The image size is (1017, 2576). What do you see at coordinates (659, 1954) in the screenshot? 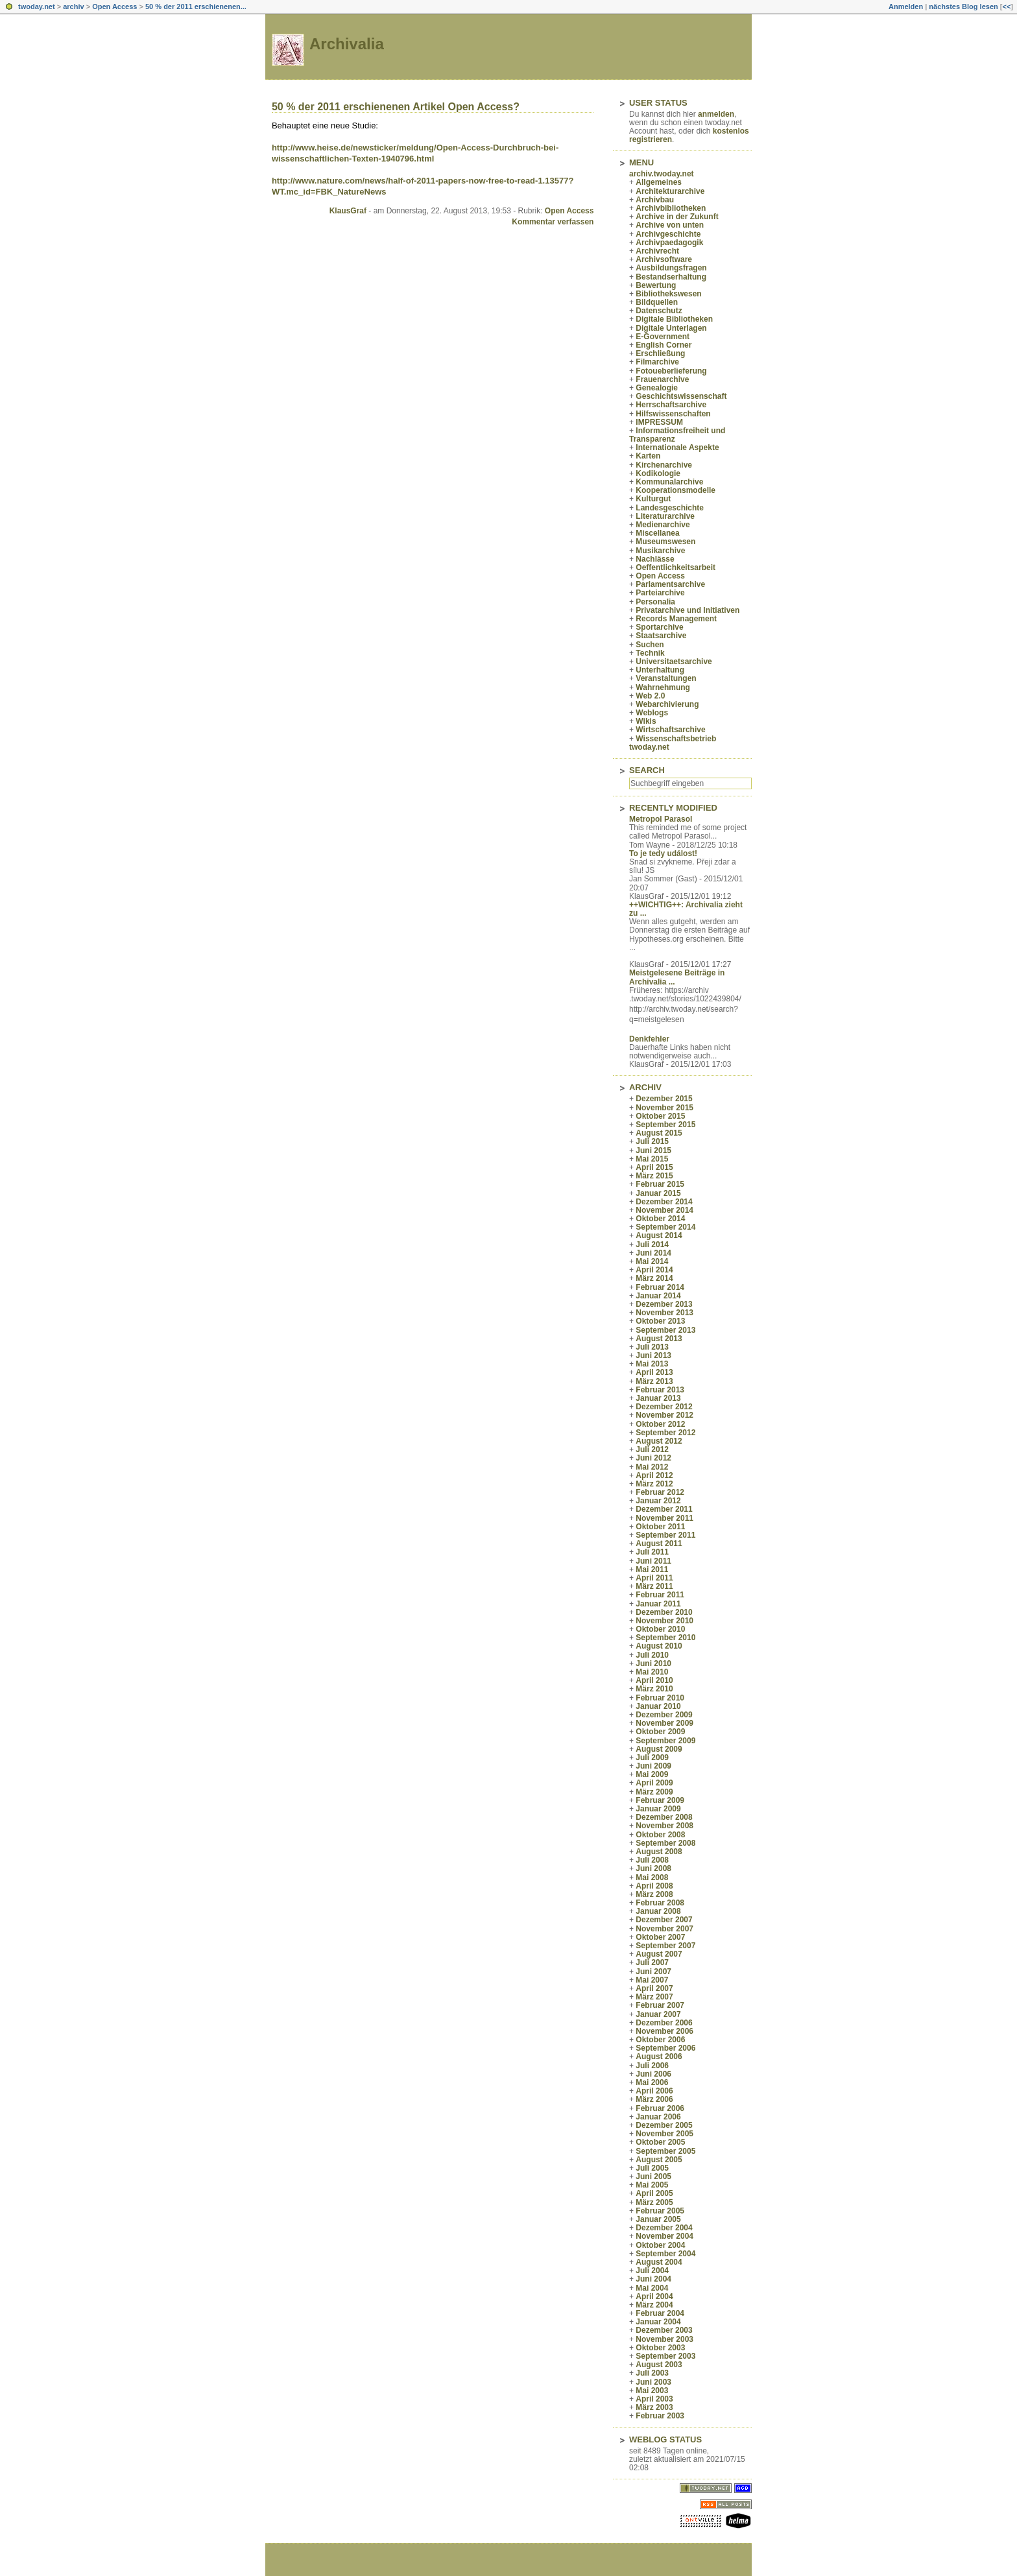
I see `August 2007` at bounding box center [659, 1954].